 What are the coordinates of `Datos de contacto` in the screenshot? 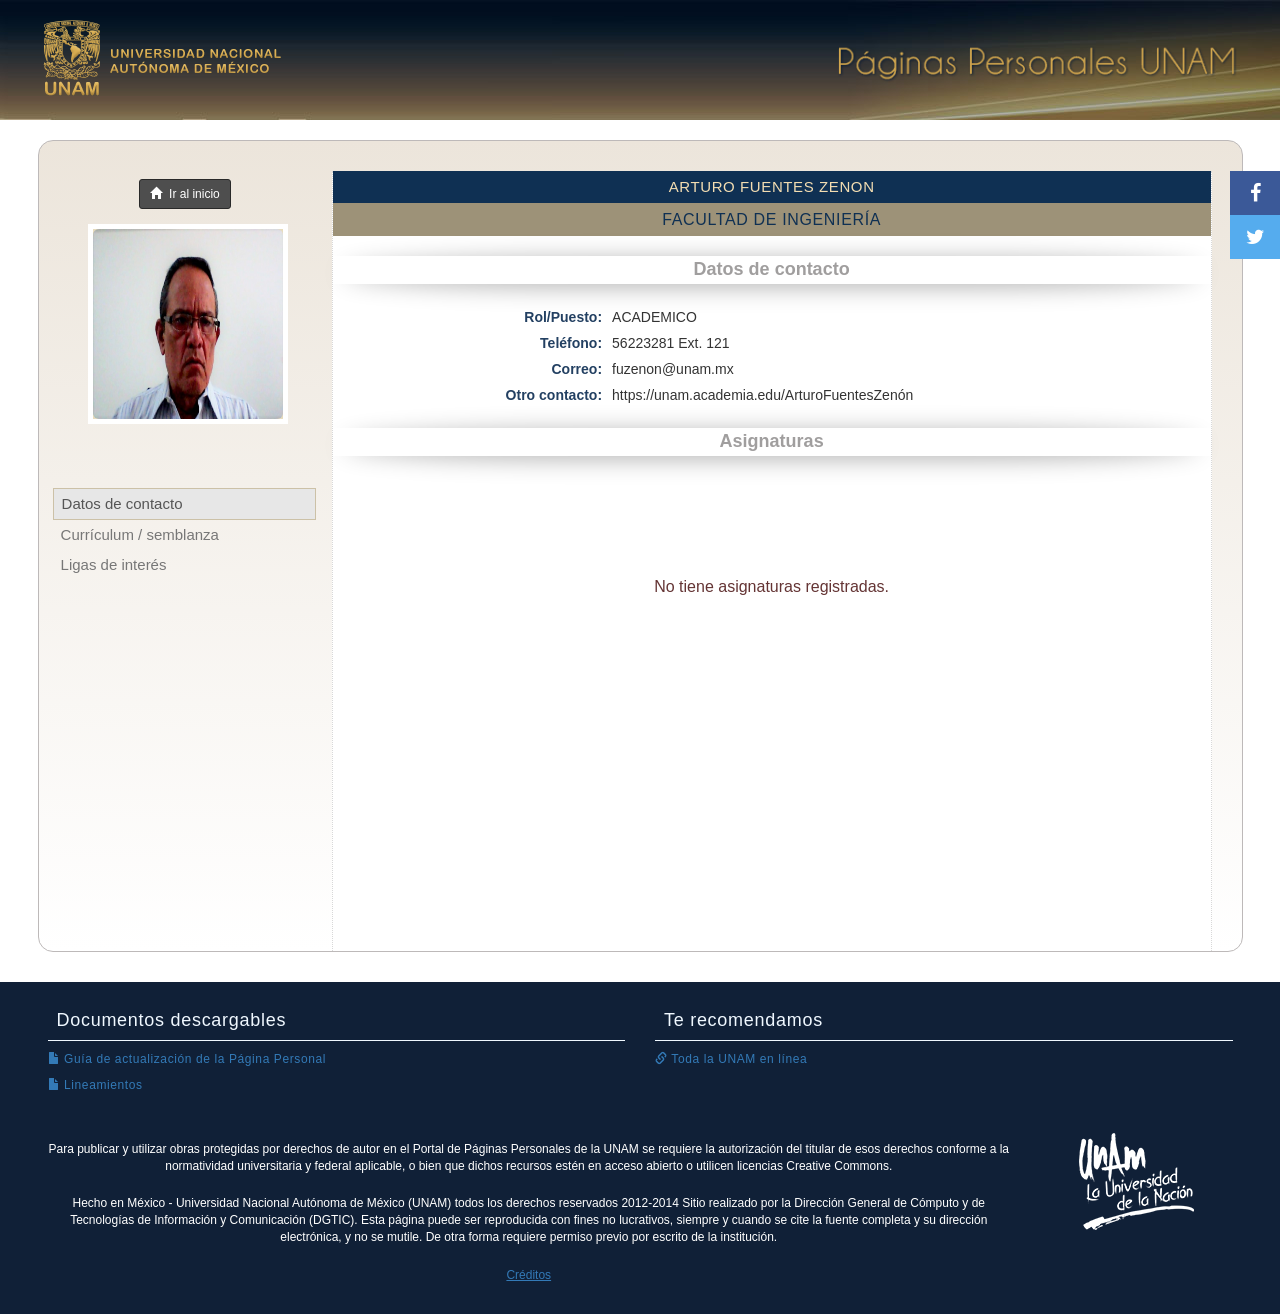 It's located at (122, 503).